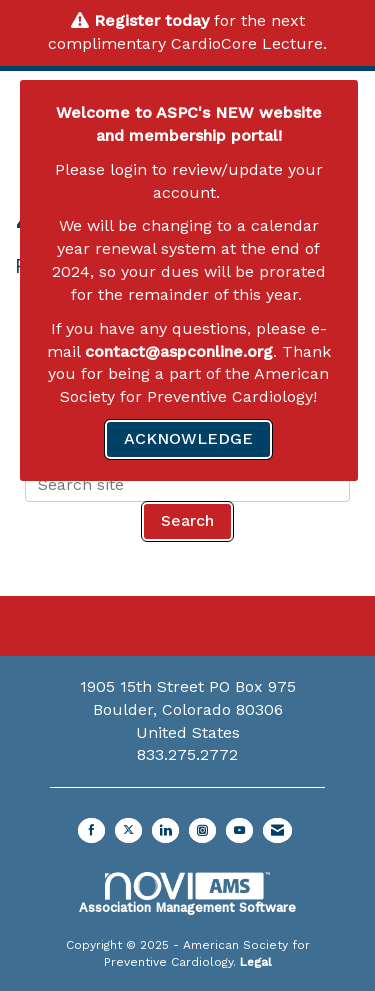 This screenshot has width=375, height=991. What do you see at coordinates (128, 830) in the screenshot?
I see `[Tweet at us on X]` at bounding box center [128, 830].